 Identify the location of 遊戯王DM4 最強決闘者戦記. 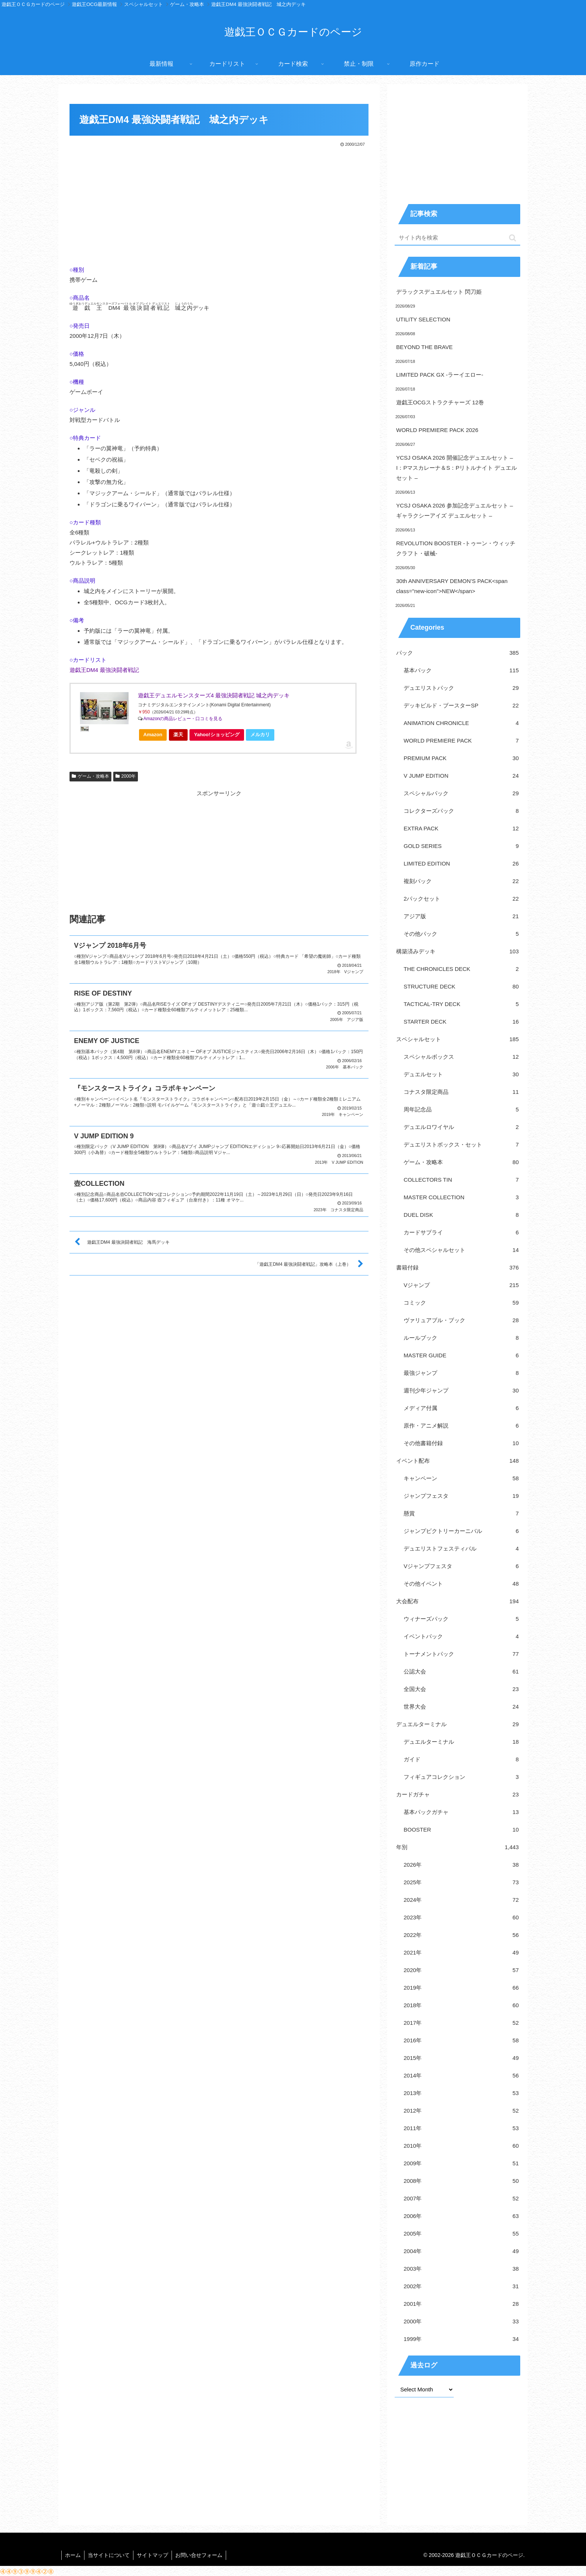
(104, 670).